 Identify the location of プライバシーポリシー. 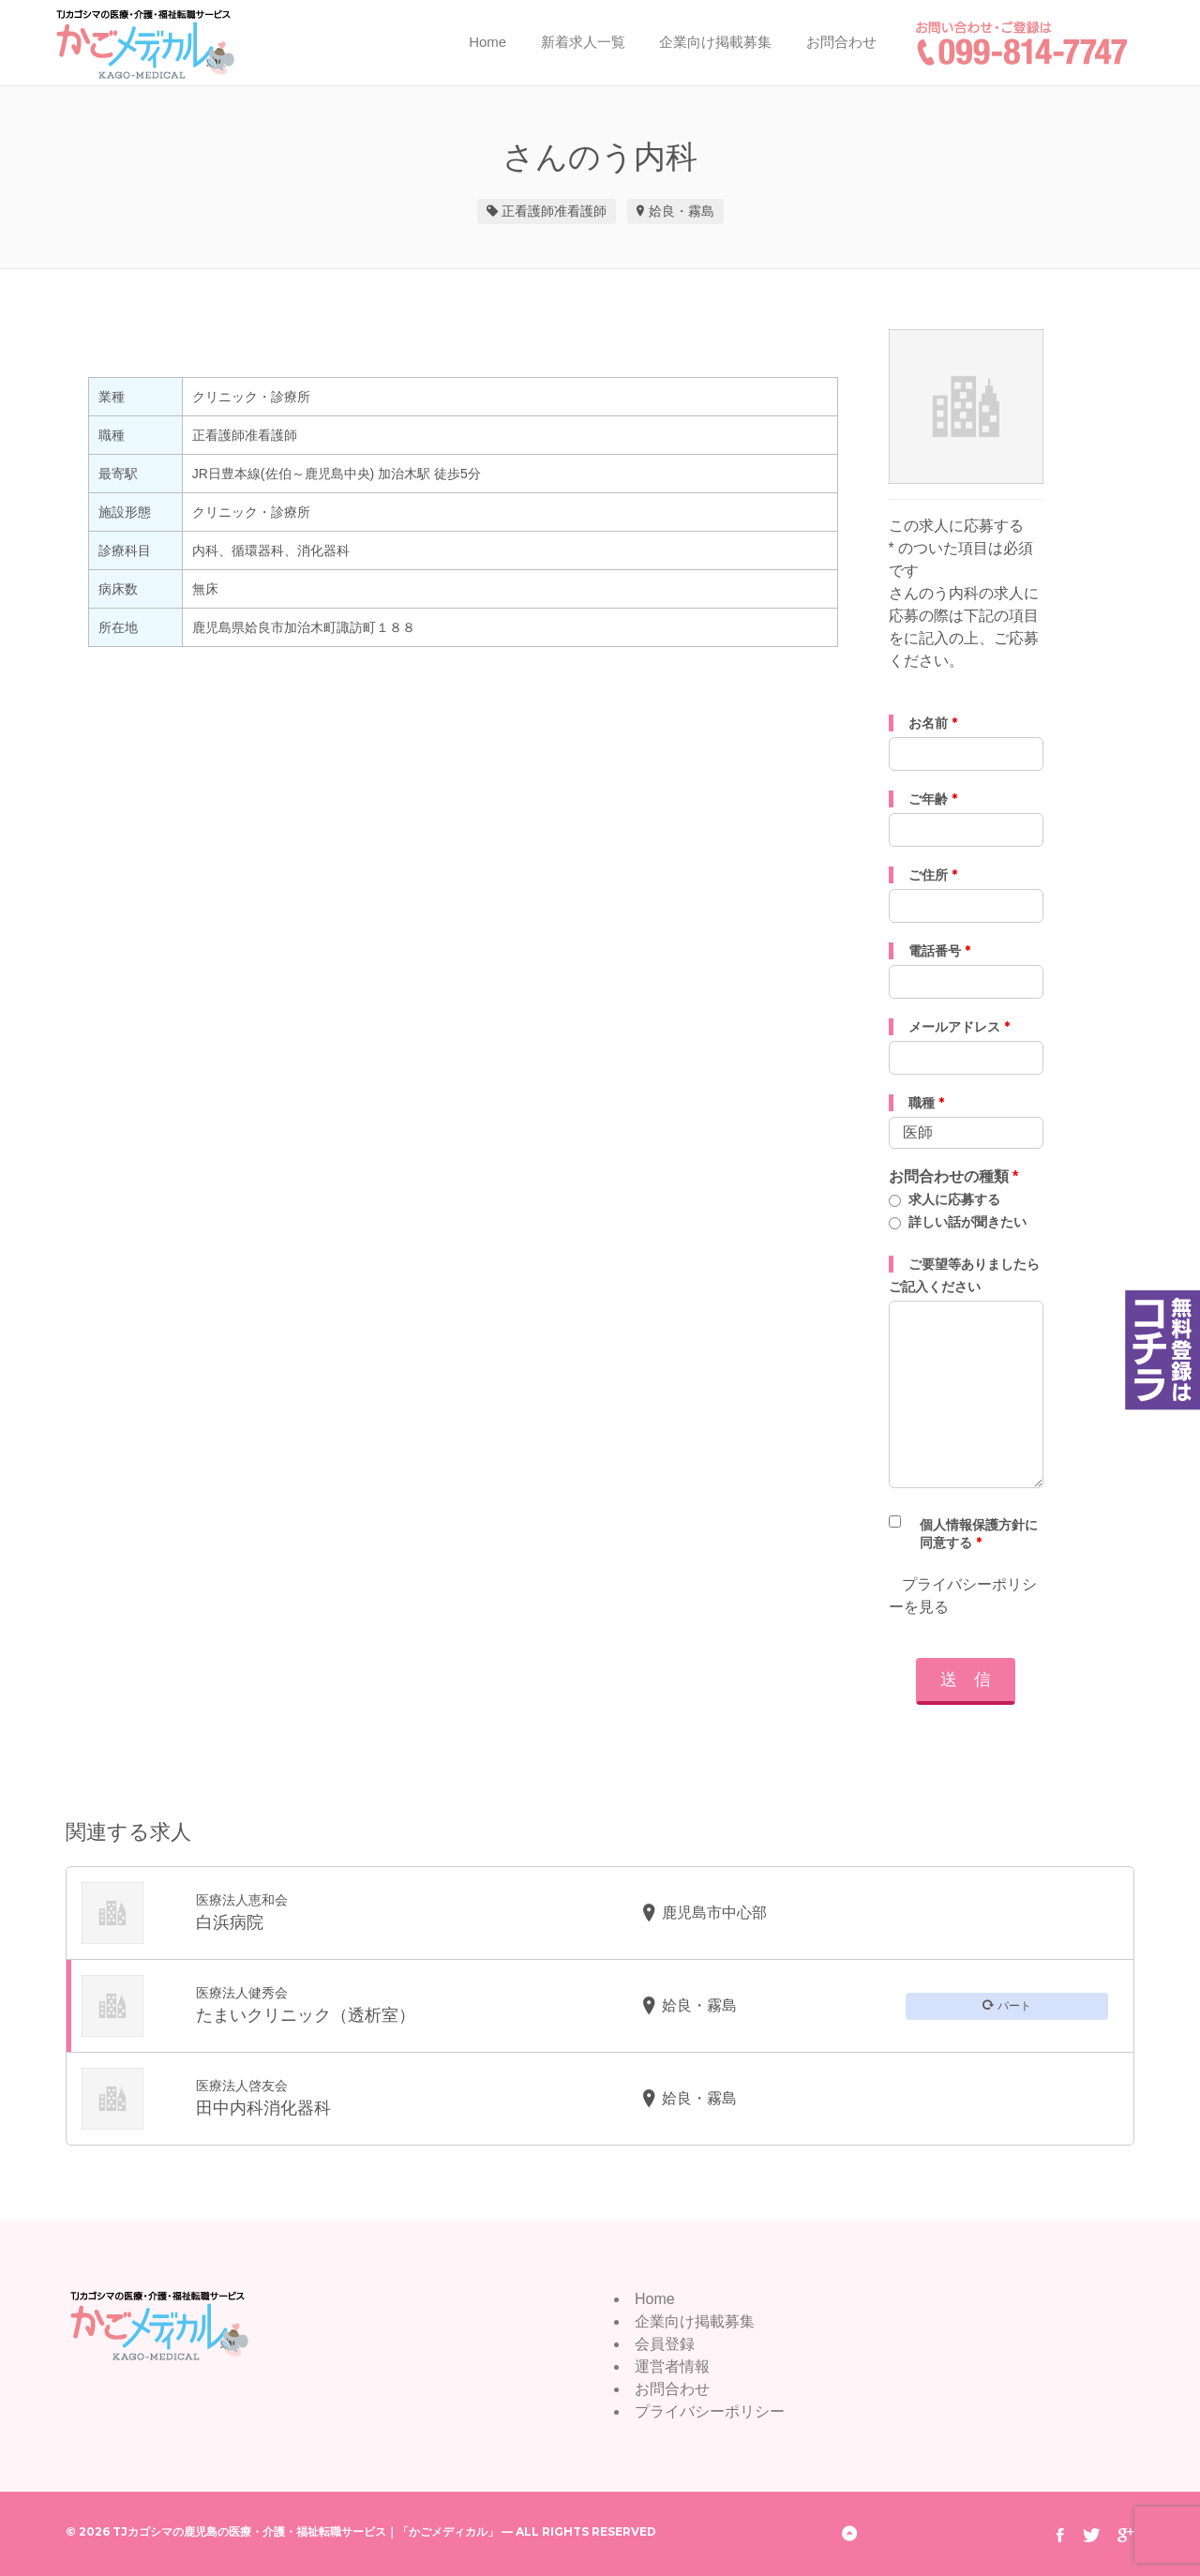
(710, 2411).